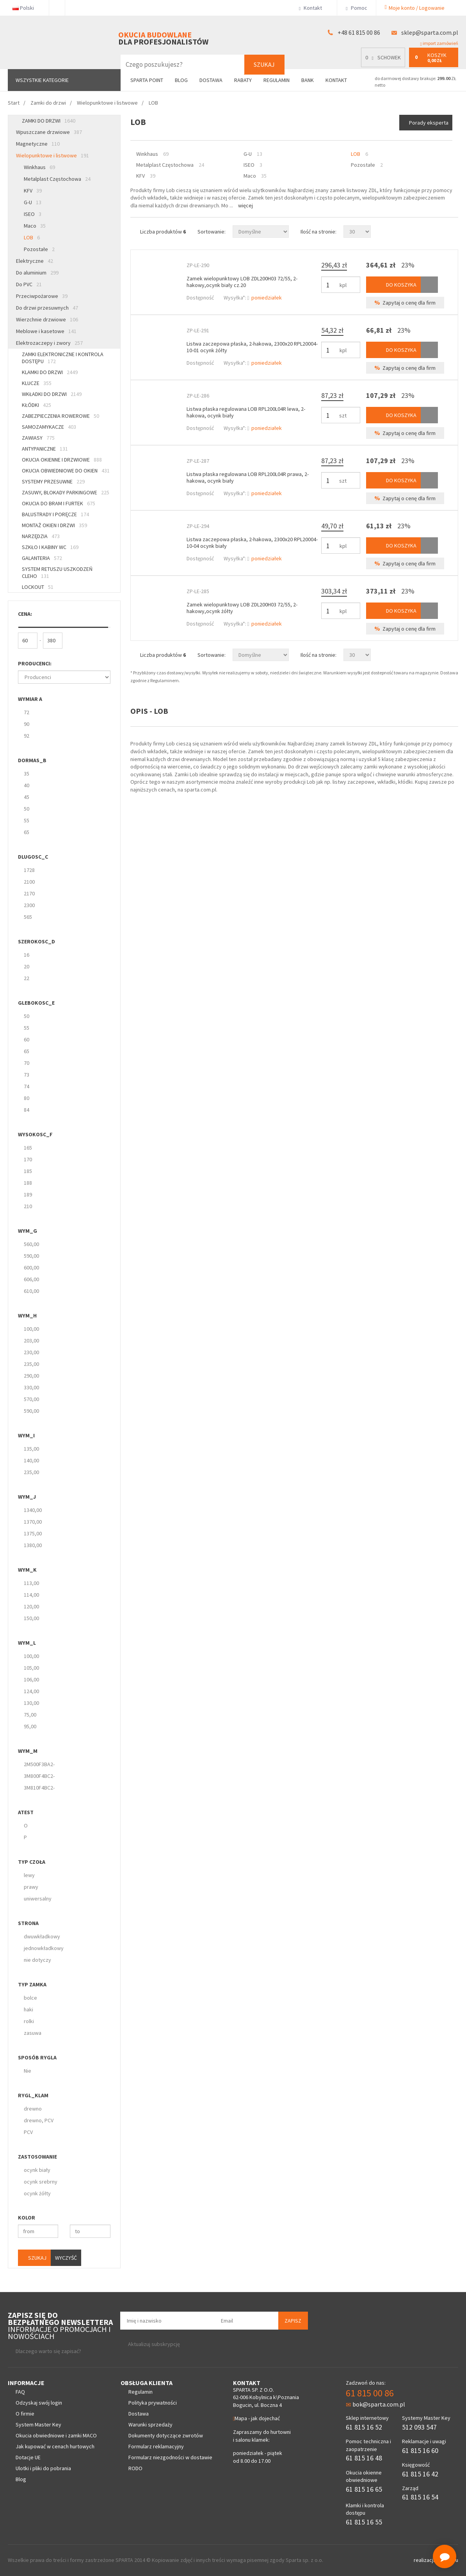 This screenshot has height=2576, width=466. I want to click on nie dotyczy, so click(37, 1959).